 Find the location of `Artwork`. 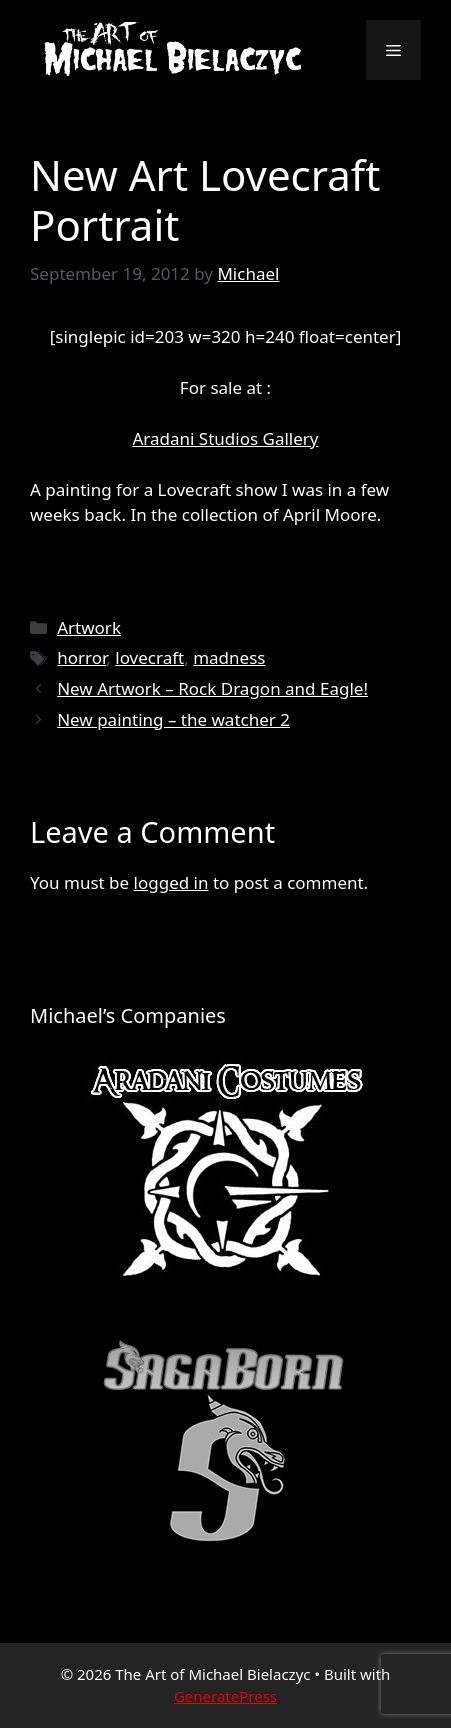

Artwork is located at coordinates (89, 627).